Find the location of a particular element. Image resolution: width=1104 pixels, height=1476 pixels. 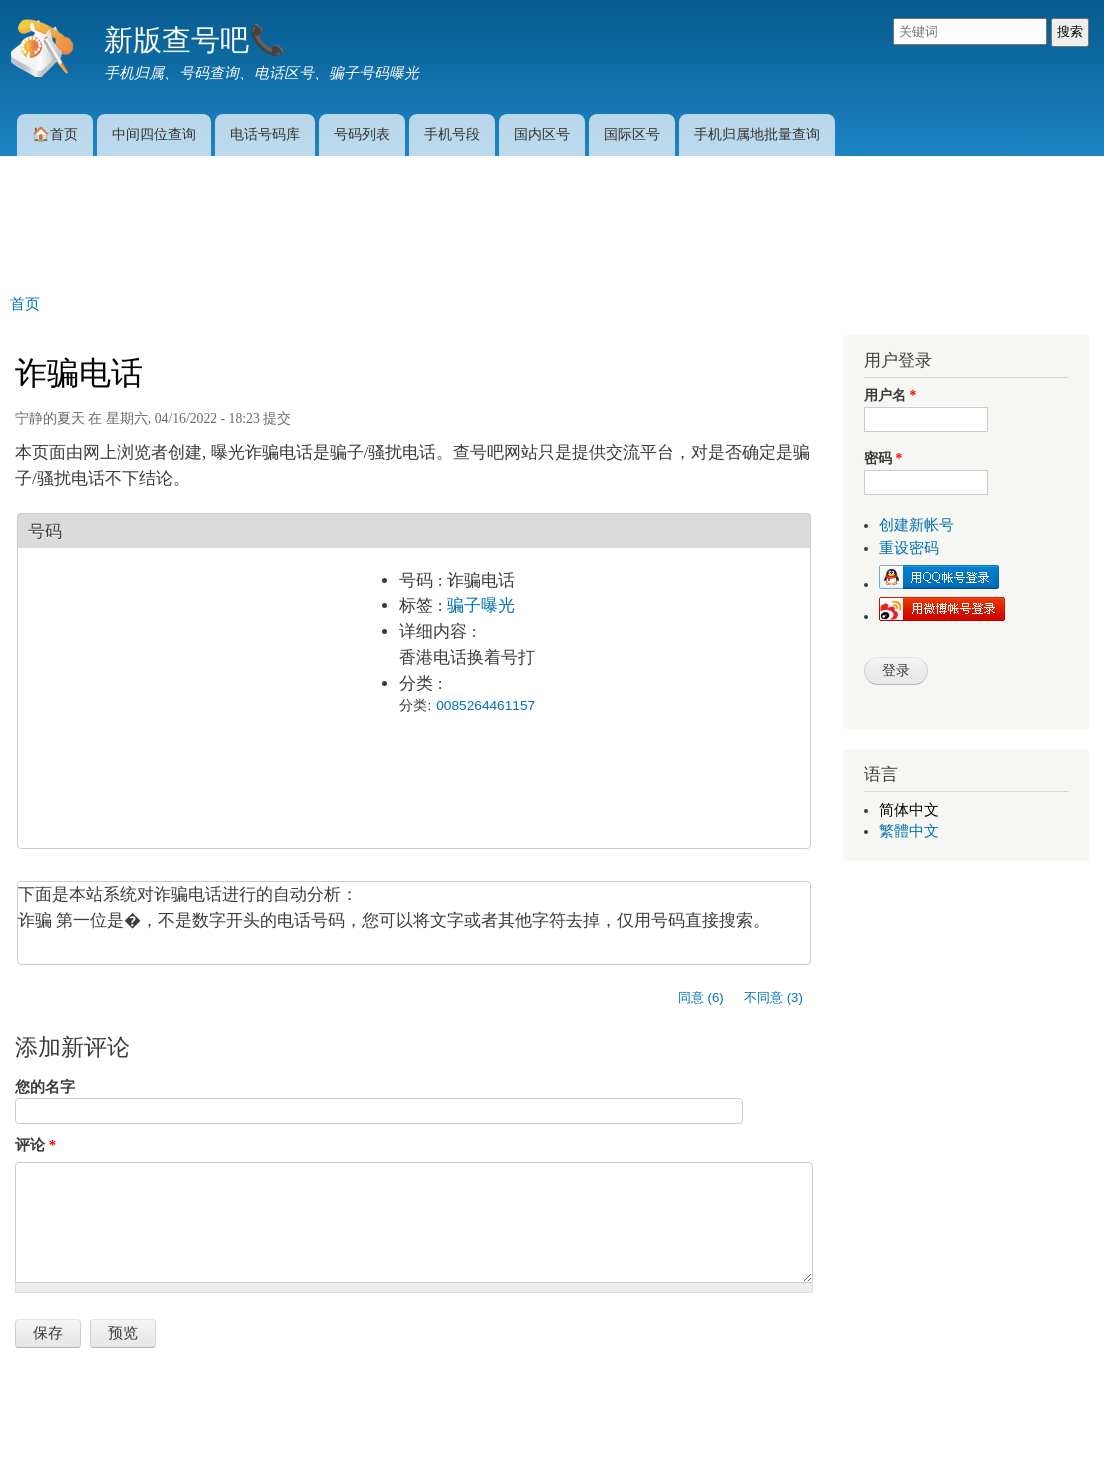

创建新帐号 is located at coordinates (916, 525).